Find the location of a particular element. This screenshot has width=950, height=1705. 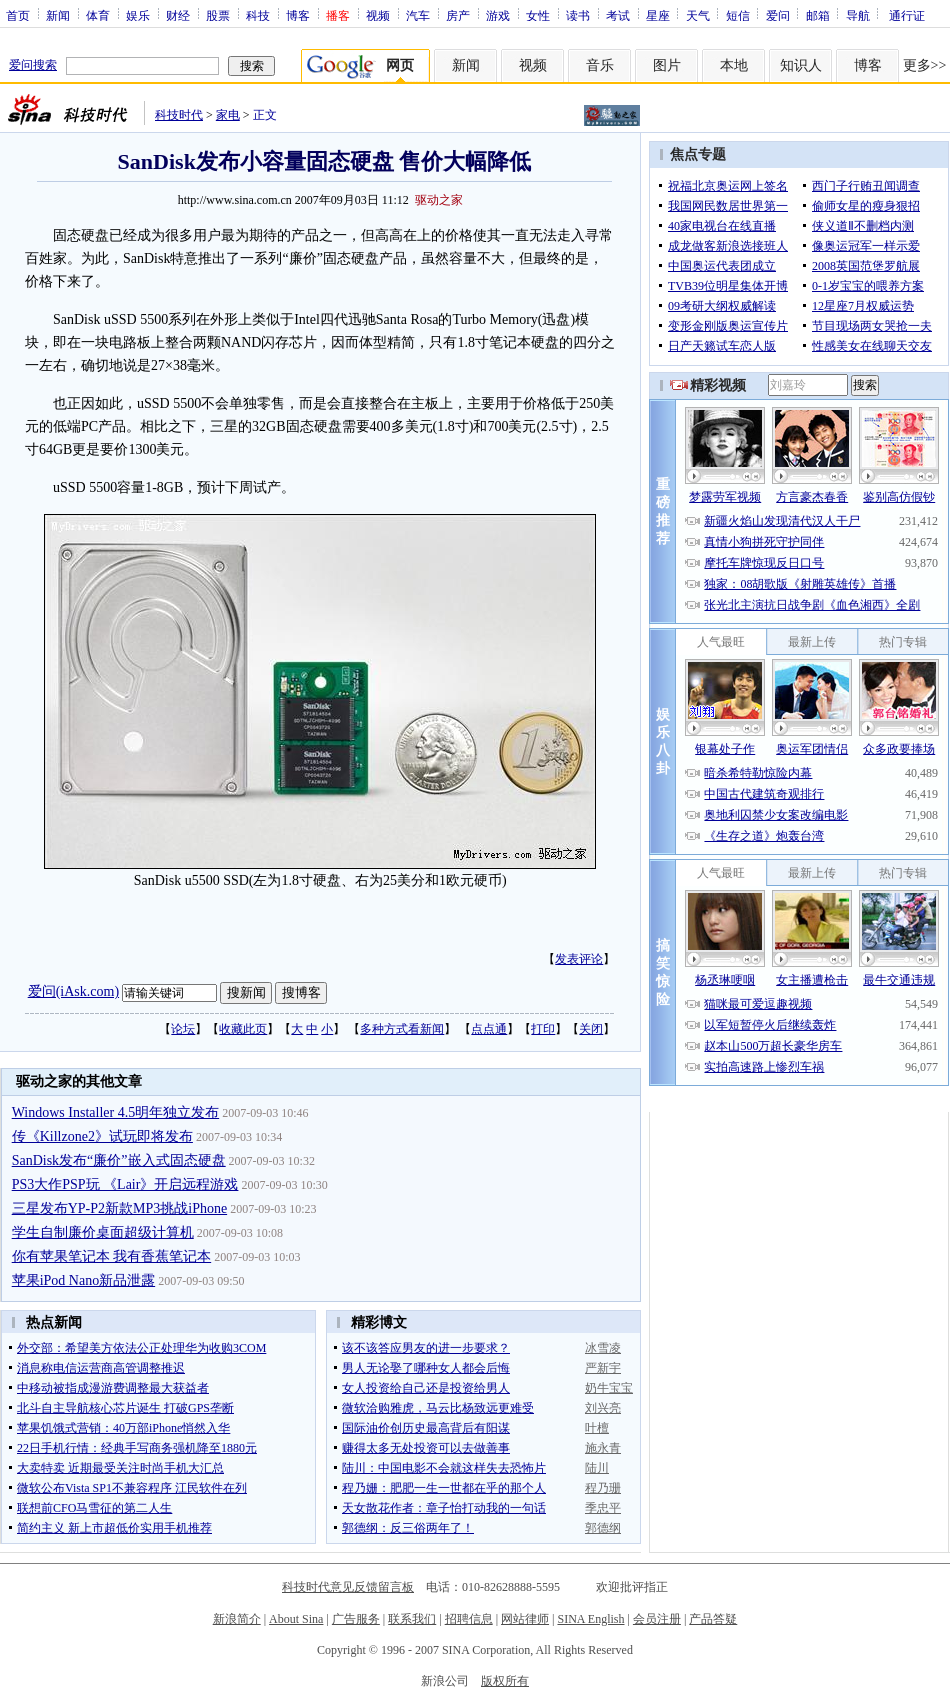

导航 is located at coordinates (858, 15).